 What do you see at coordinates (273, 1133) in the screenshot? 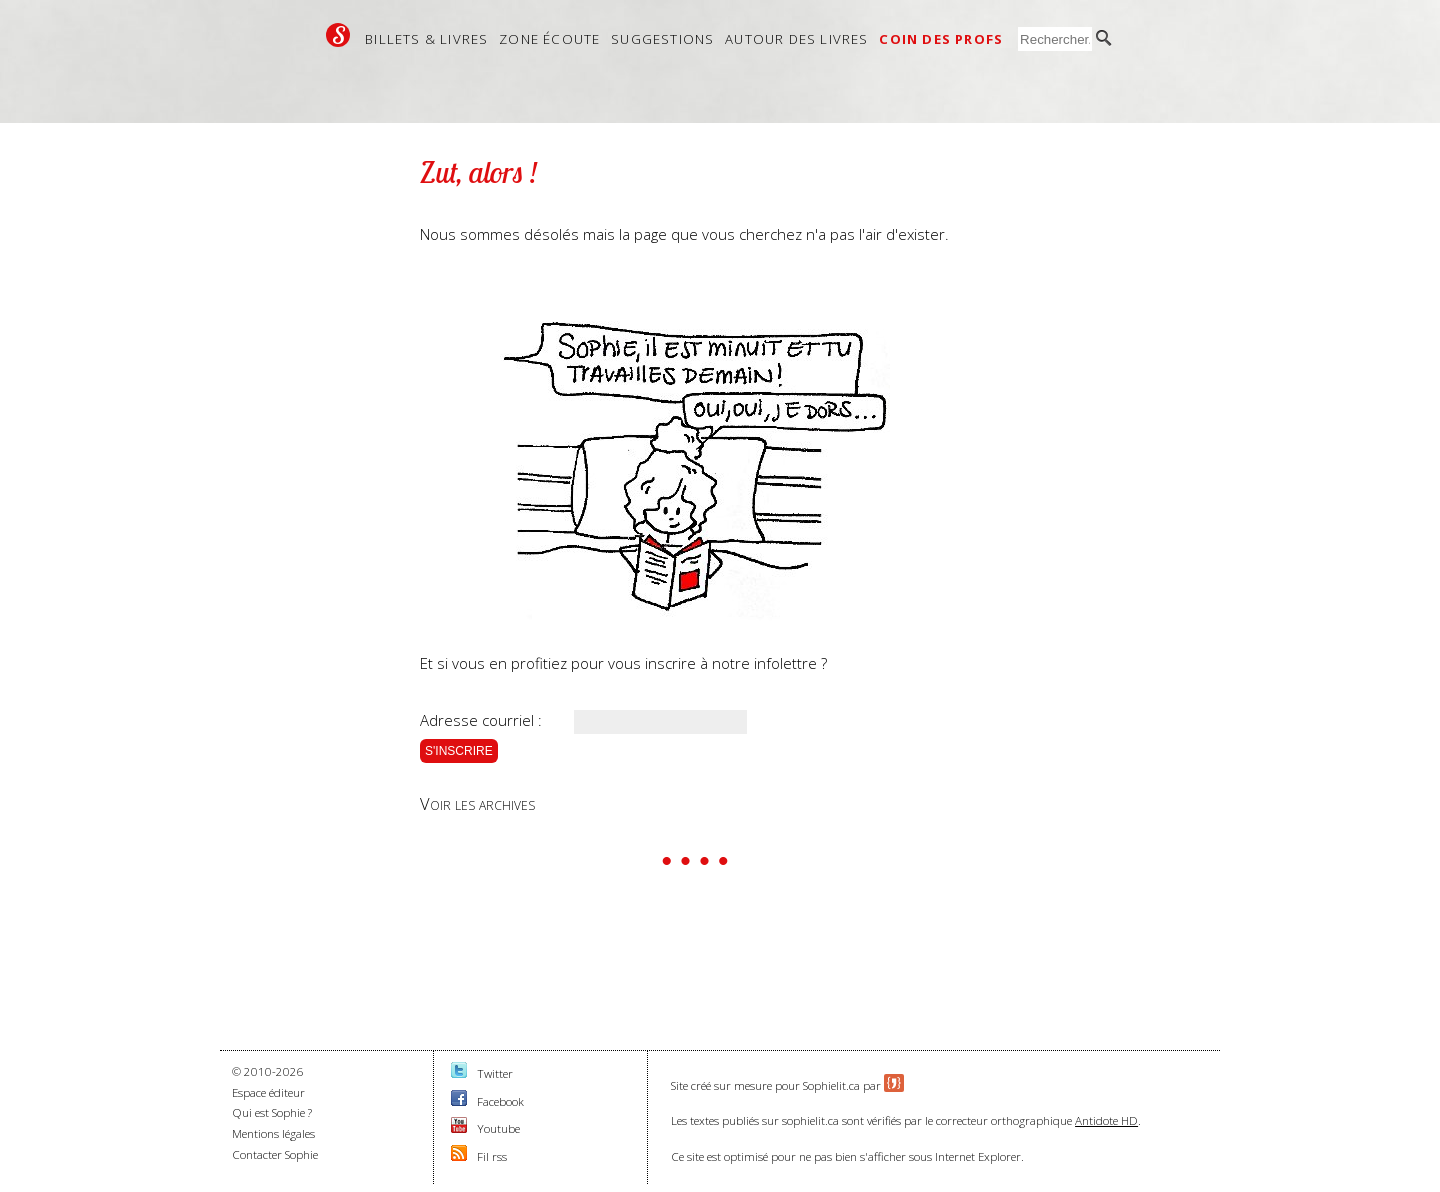
I see `Mentions légales` at bounding box center [273, 1133].